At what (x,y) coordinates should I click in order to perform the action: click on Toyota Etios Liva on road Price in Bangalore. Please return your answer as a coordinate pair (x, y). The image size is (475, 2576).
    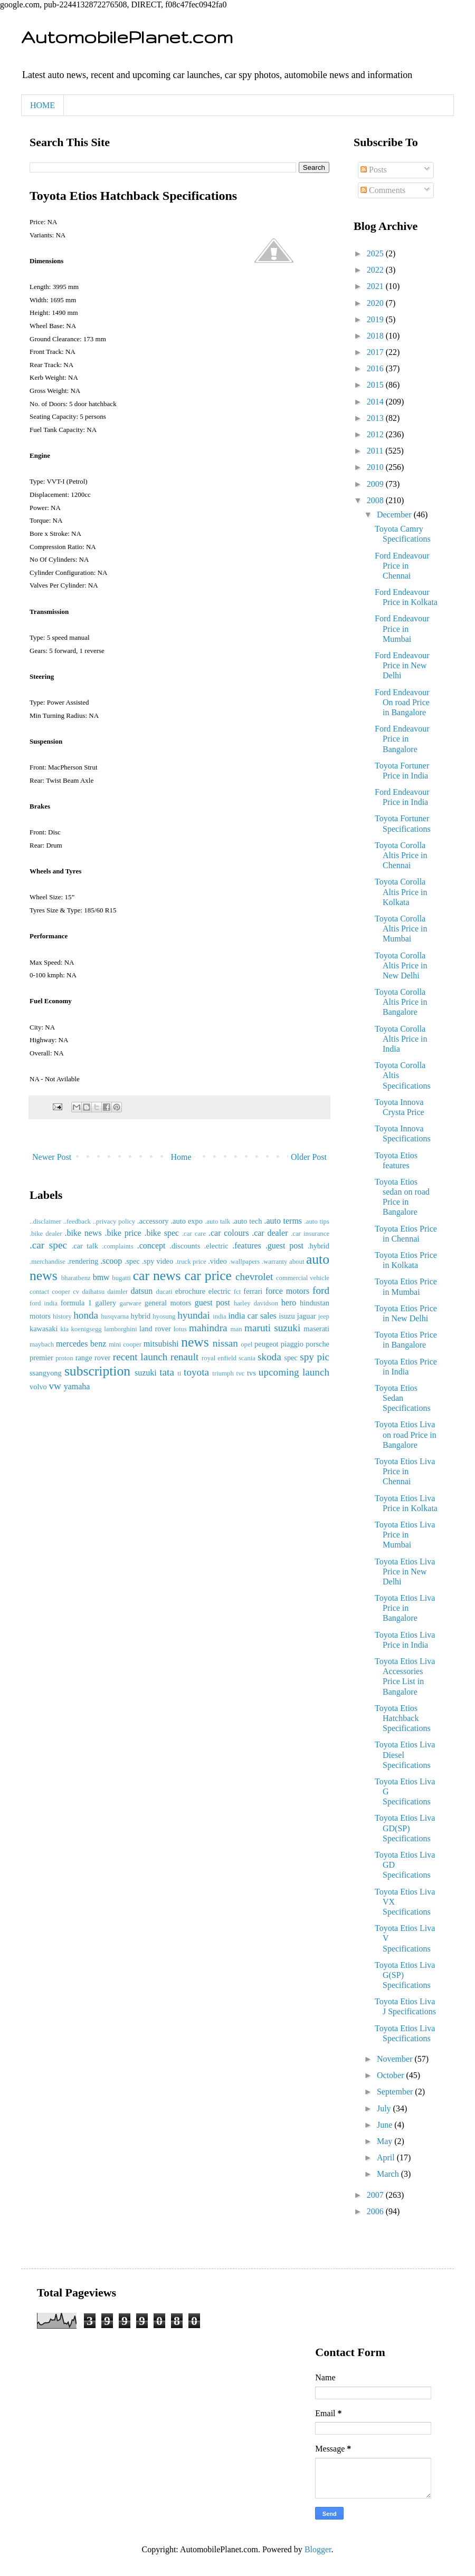
    Looking at the image, I should click on (405, 1434).